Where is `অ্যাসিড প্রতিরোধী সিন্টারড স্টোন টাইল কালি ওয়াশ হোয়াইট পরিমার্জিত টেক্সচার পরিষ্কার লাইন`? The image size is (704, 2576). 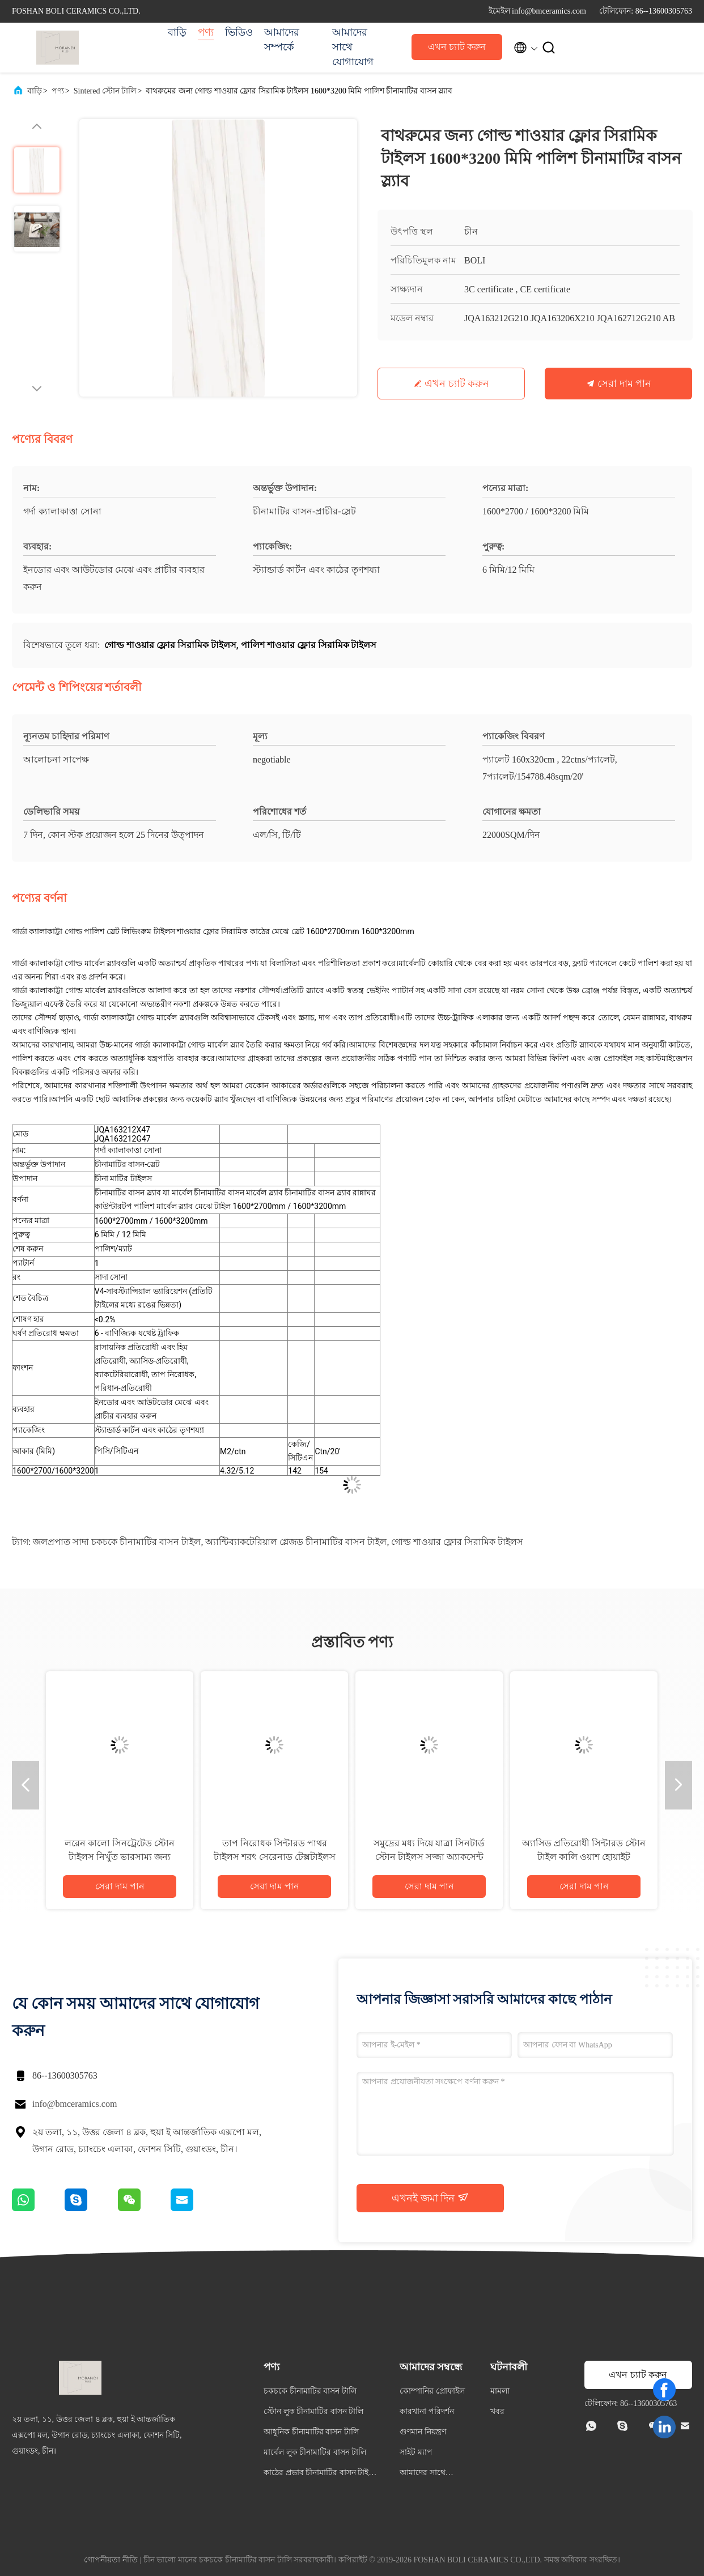
অ্যাসিড প্রতিরোধী সিন্টারড স্টোন টাইল কালি ওয়াশ হোয়াইট পরিমার্জিত টেক্সচার পরিষ্কার লাইন is located at coordinates (584, 1856).